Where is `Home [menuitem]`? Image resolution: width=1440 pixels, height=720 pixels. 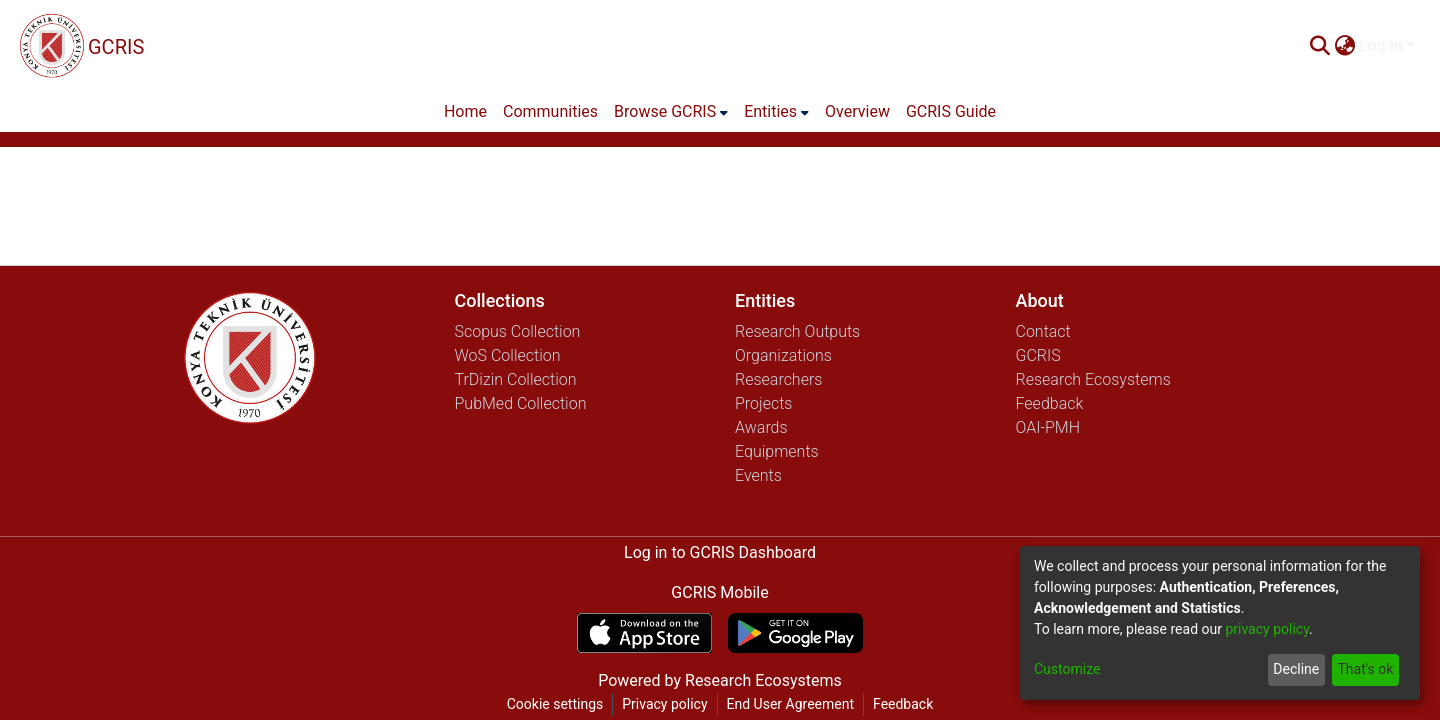 Home [menuitem] is located at coordinates (465, 111).